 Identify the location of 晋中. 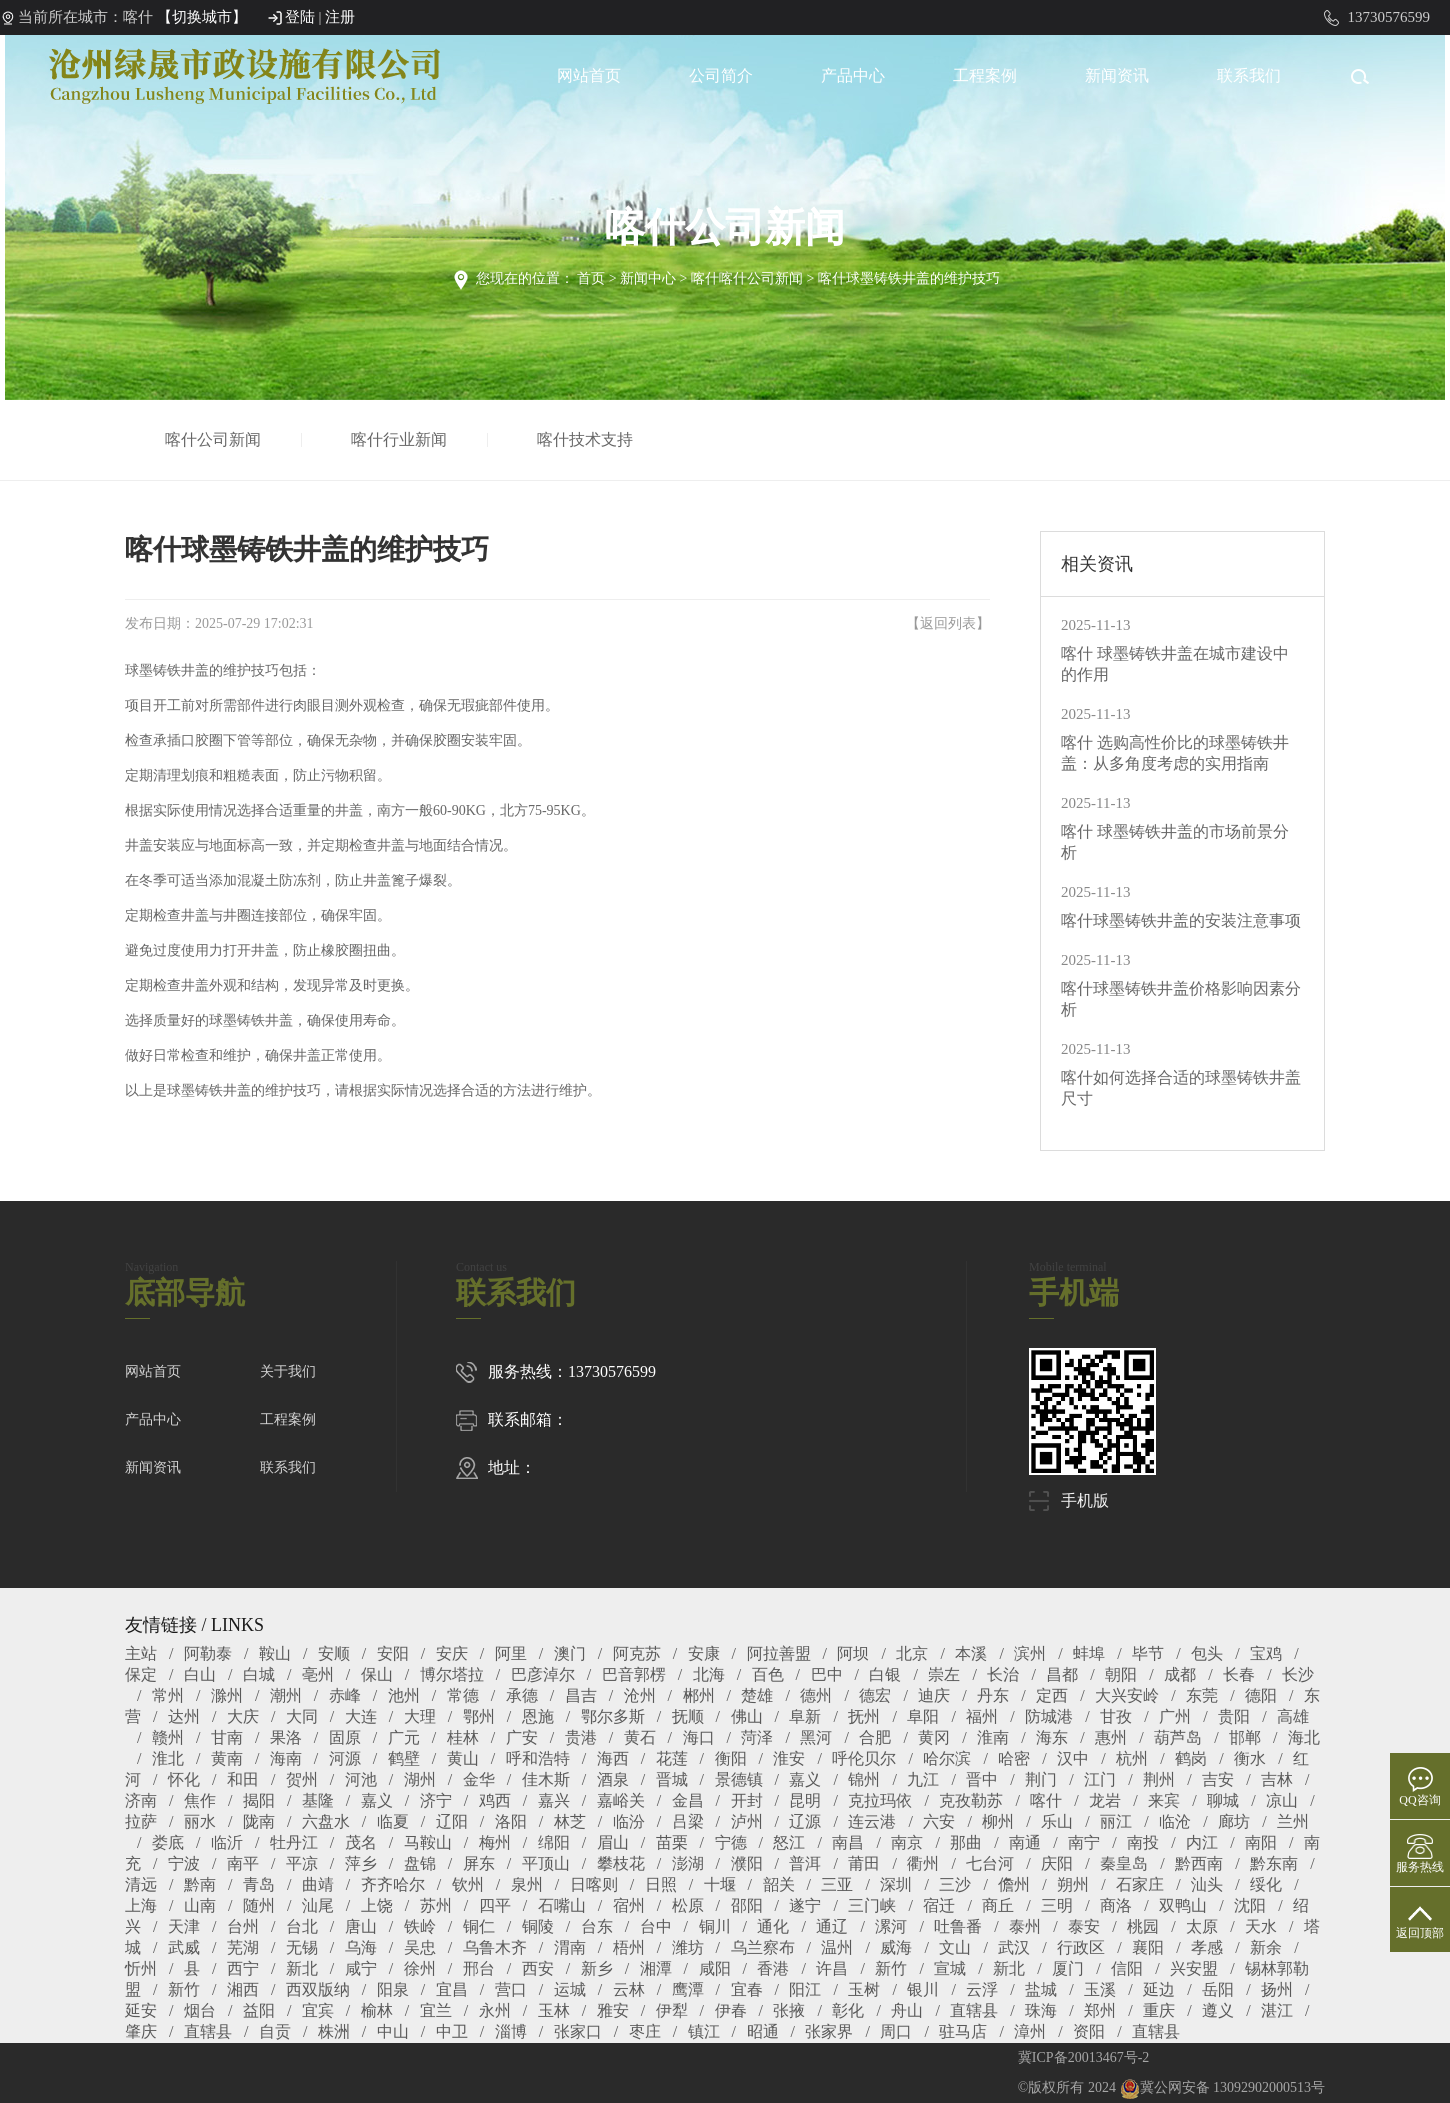
(982, 1779).